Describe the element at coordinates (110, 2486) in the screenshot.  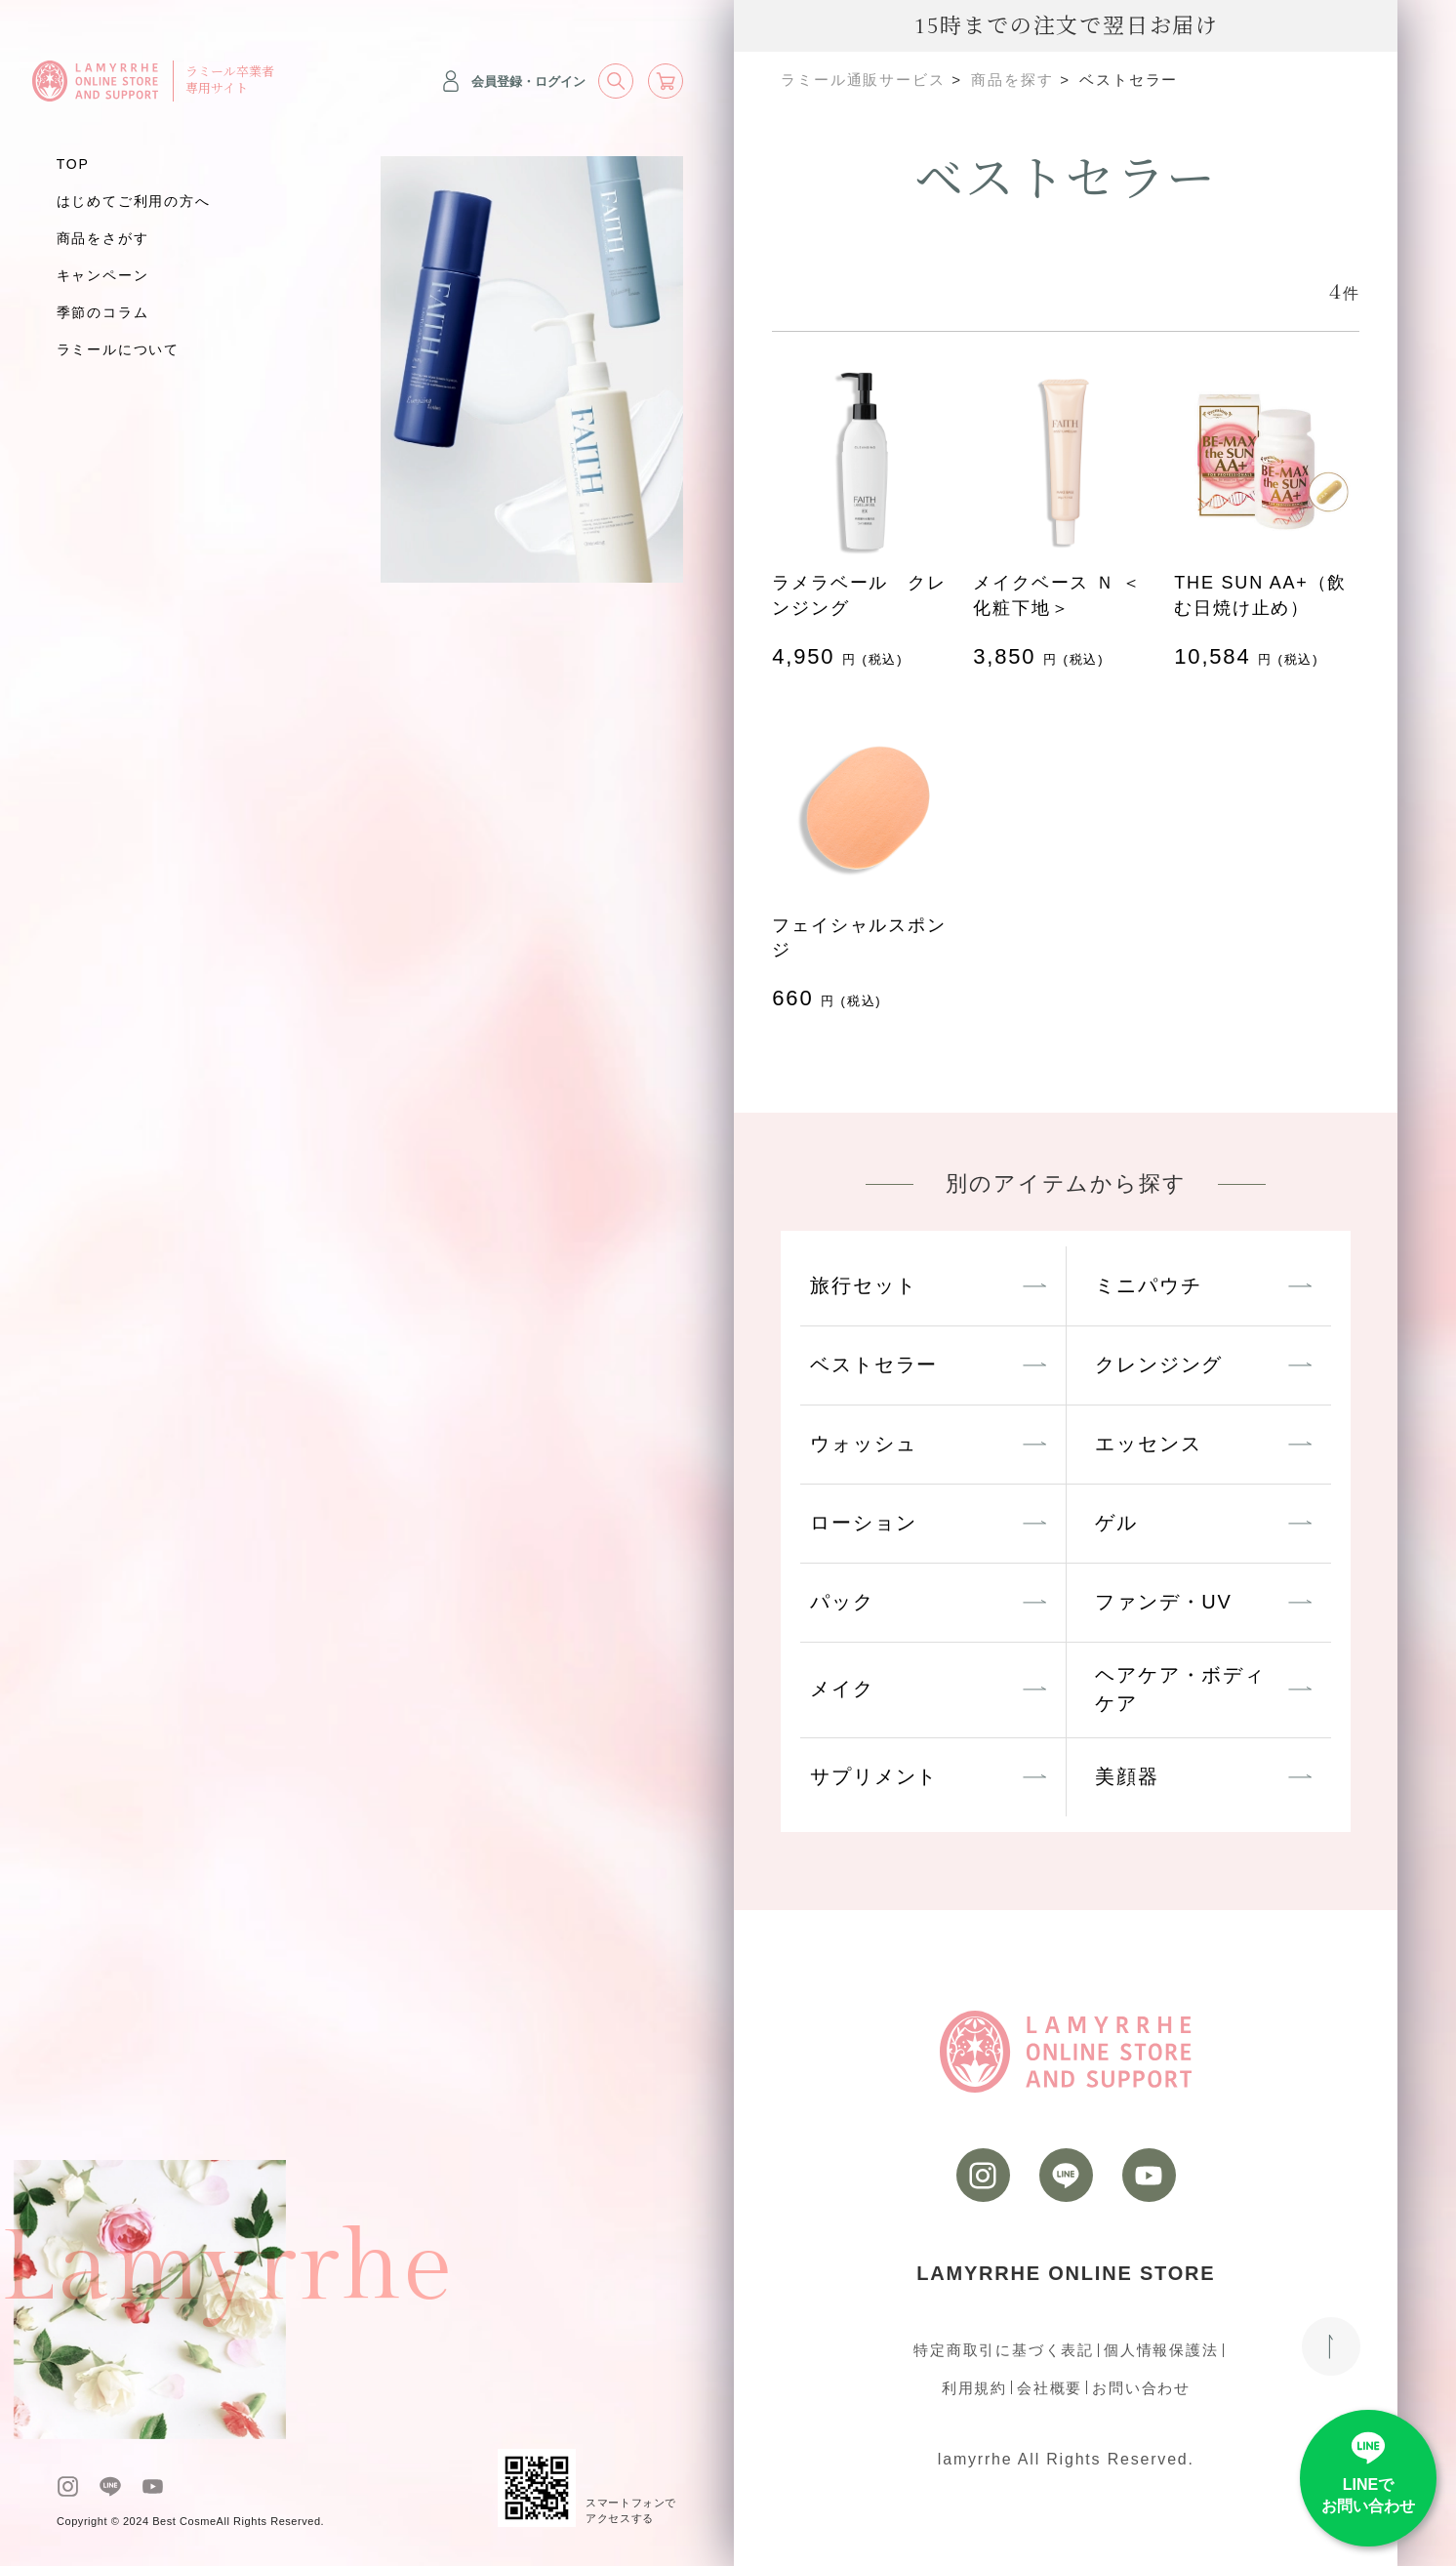
I see `[LINE]` at that location.